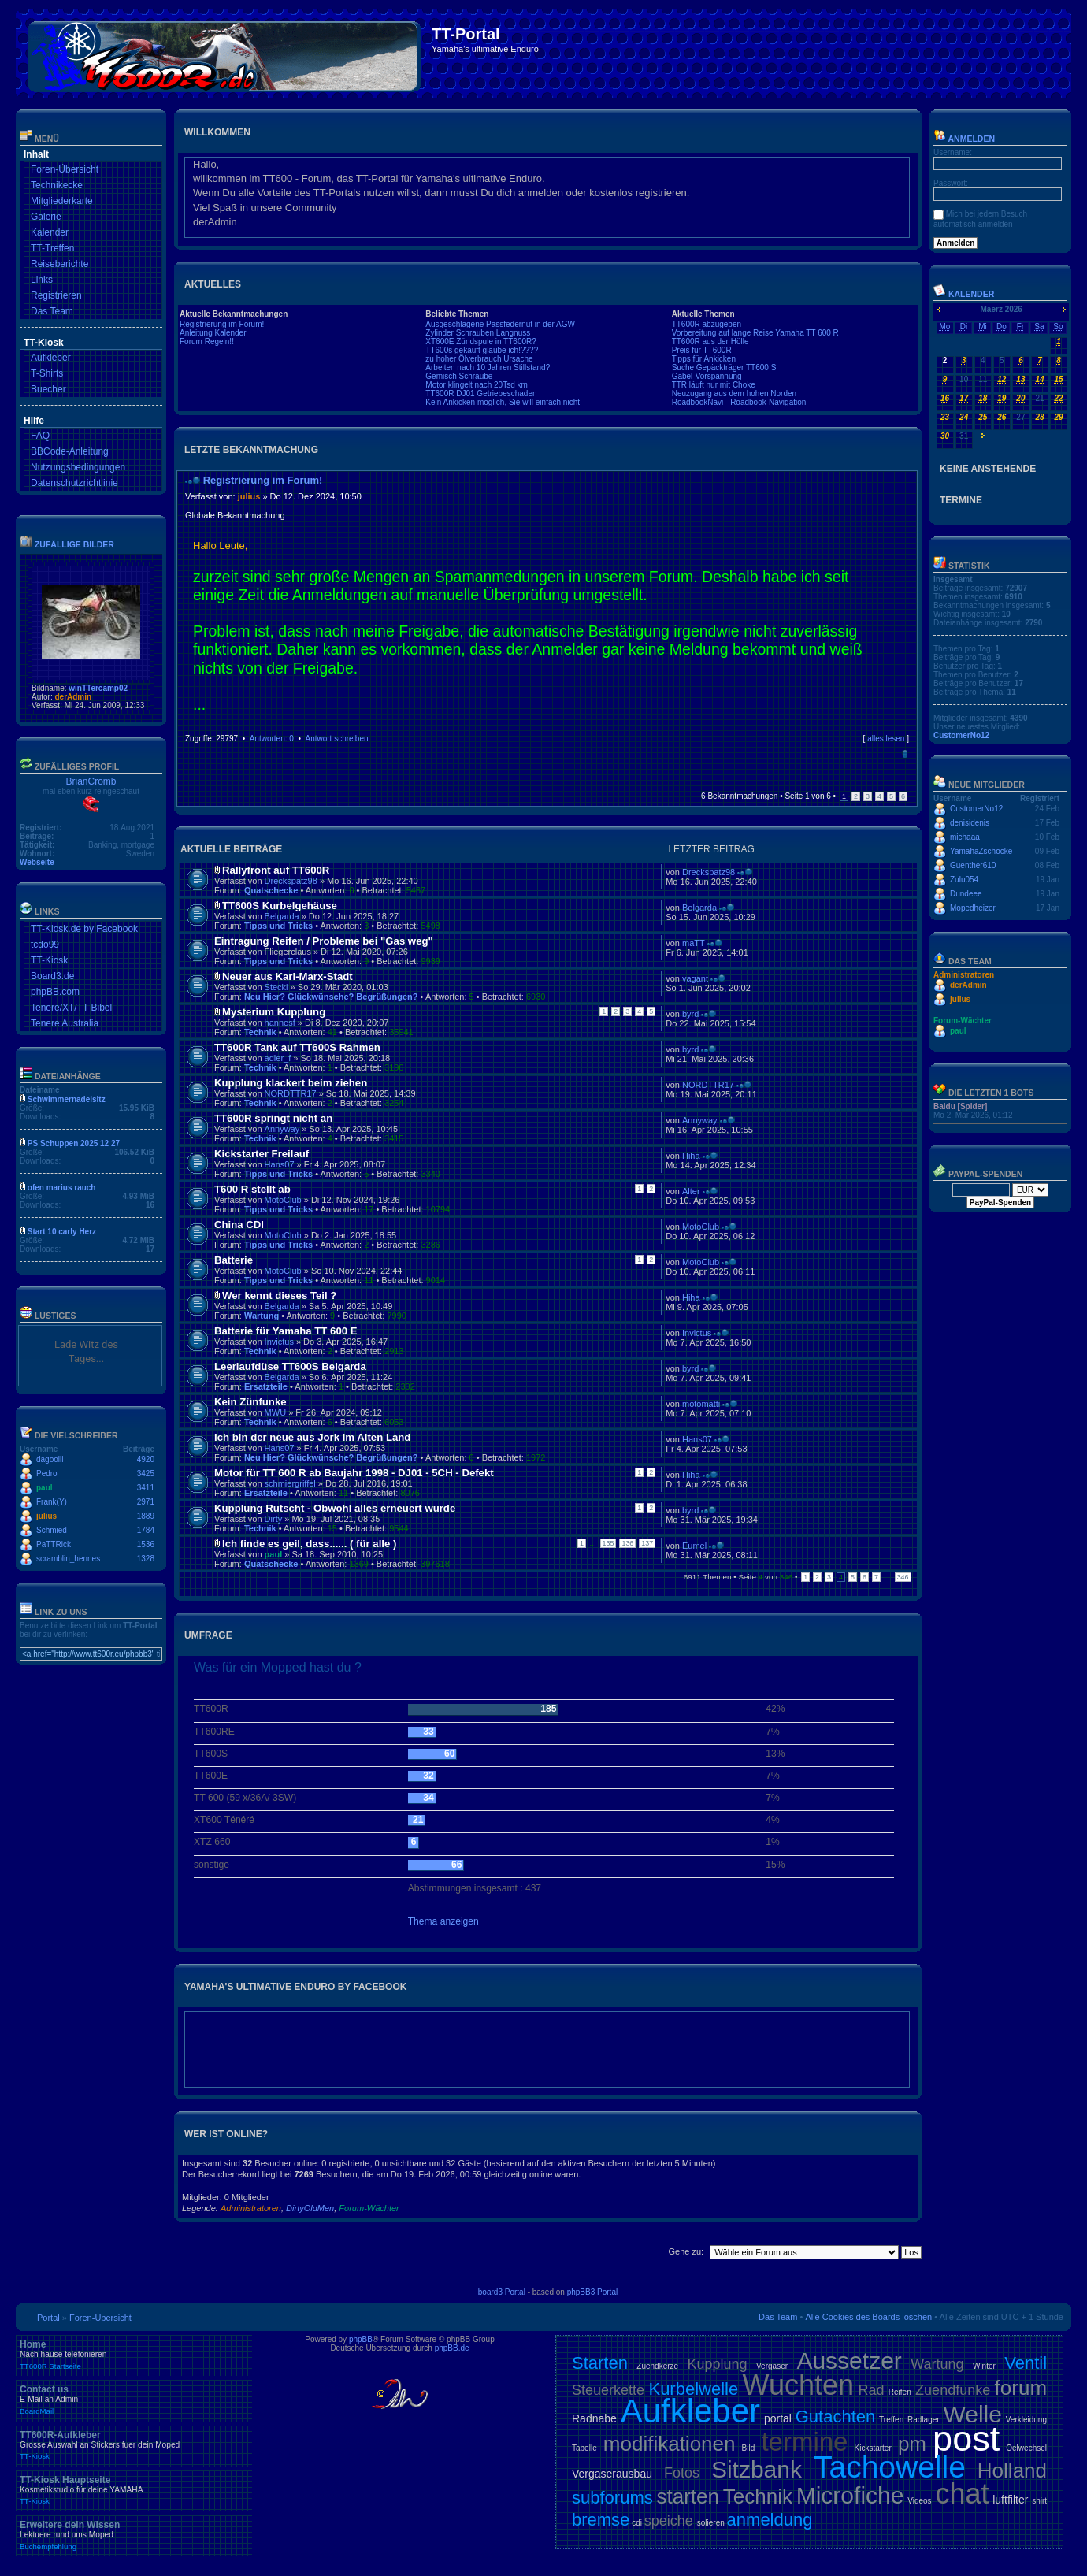 The height and width of the screenshot is (2576, 1087). What do you see at coordinates (691, 1191) in the screenshot?
I see `Alter` at bounding box center [691, 1191].